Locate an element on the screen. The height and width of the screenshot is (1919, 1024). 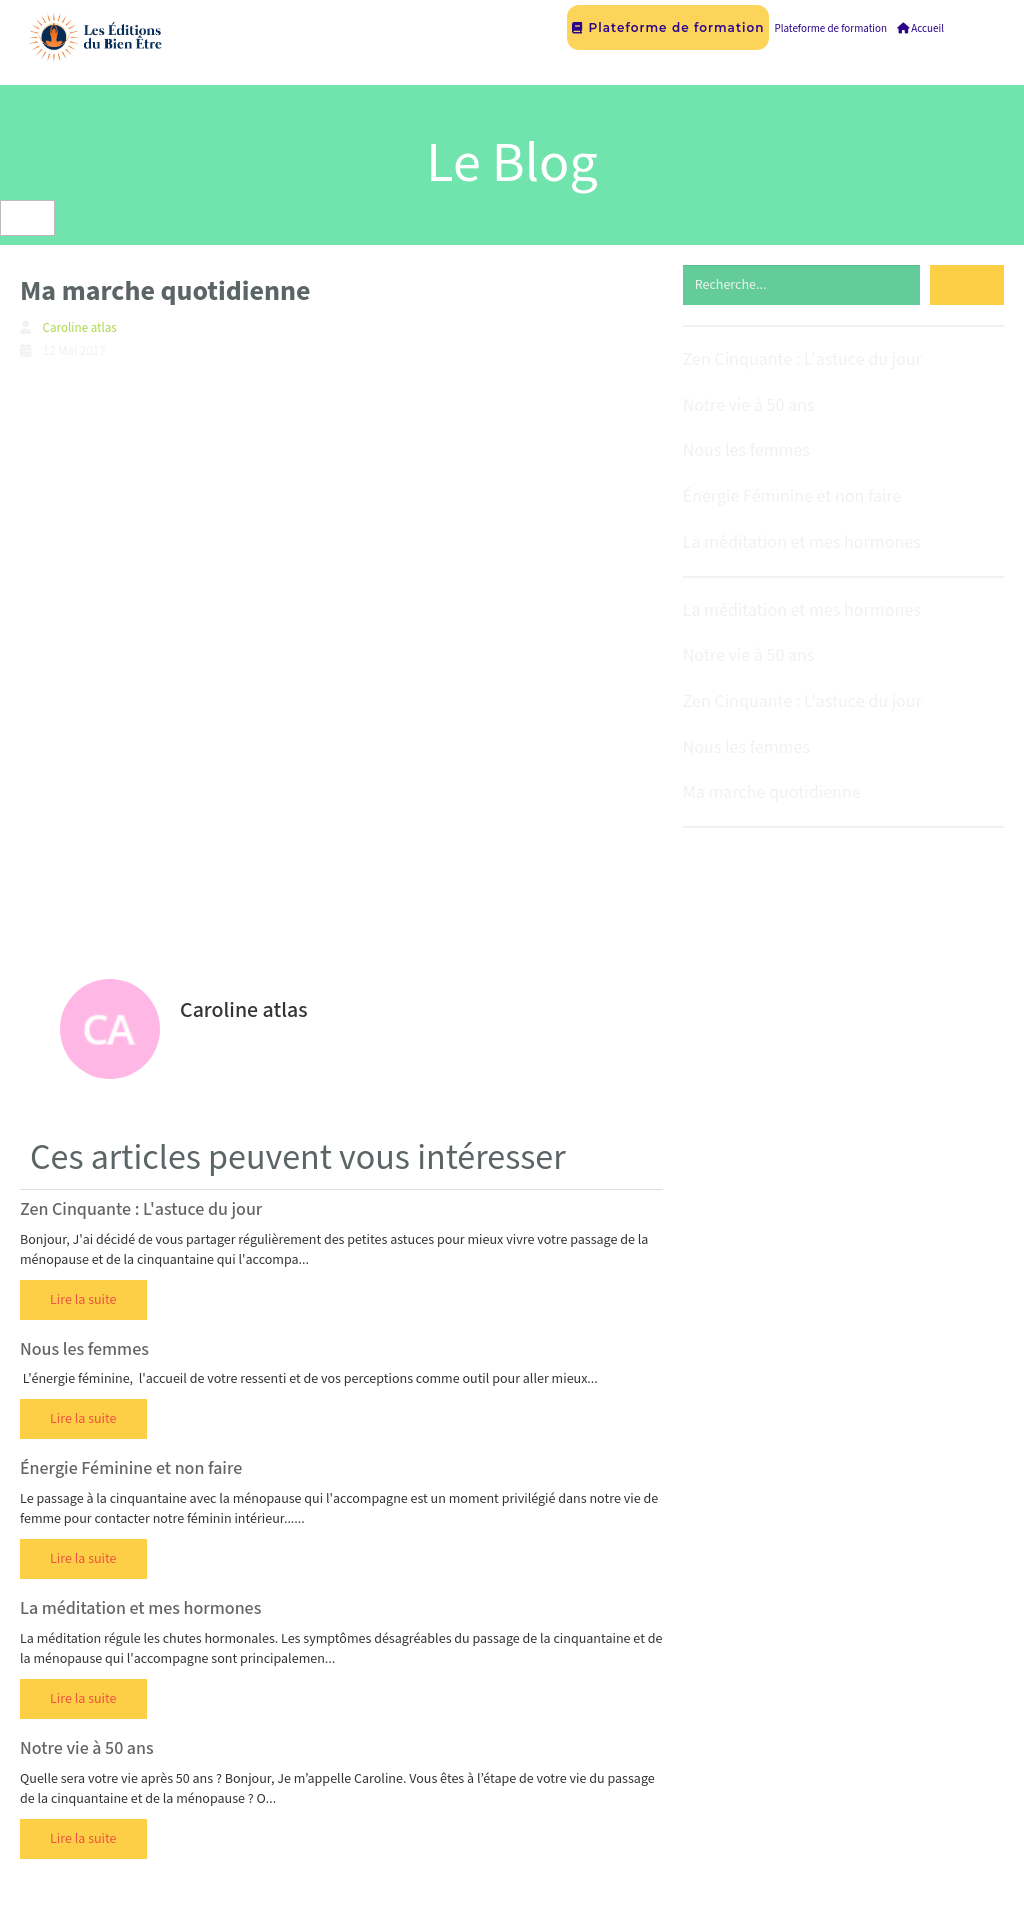
La méditation et mes hormones is located at coordinates (140, 1608).